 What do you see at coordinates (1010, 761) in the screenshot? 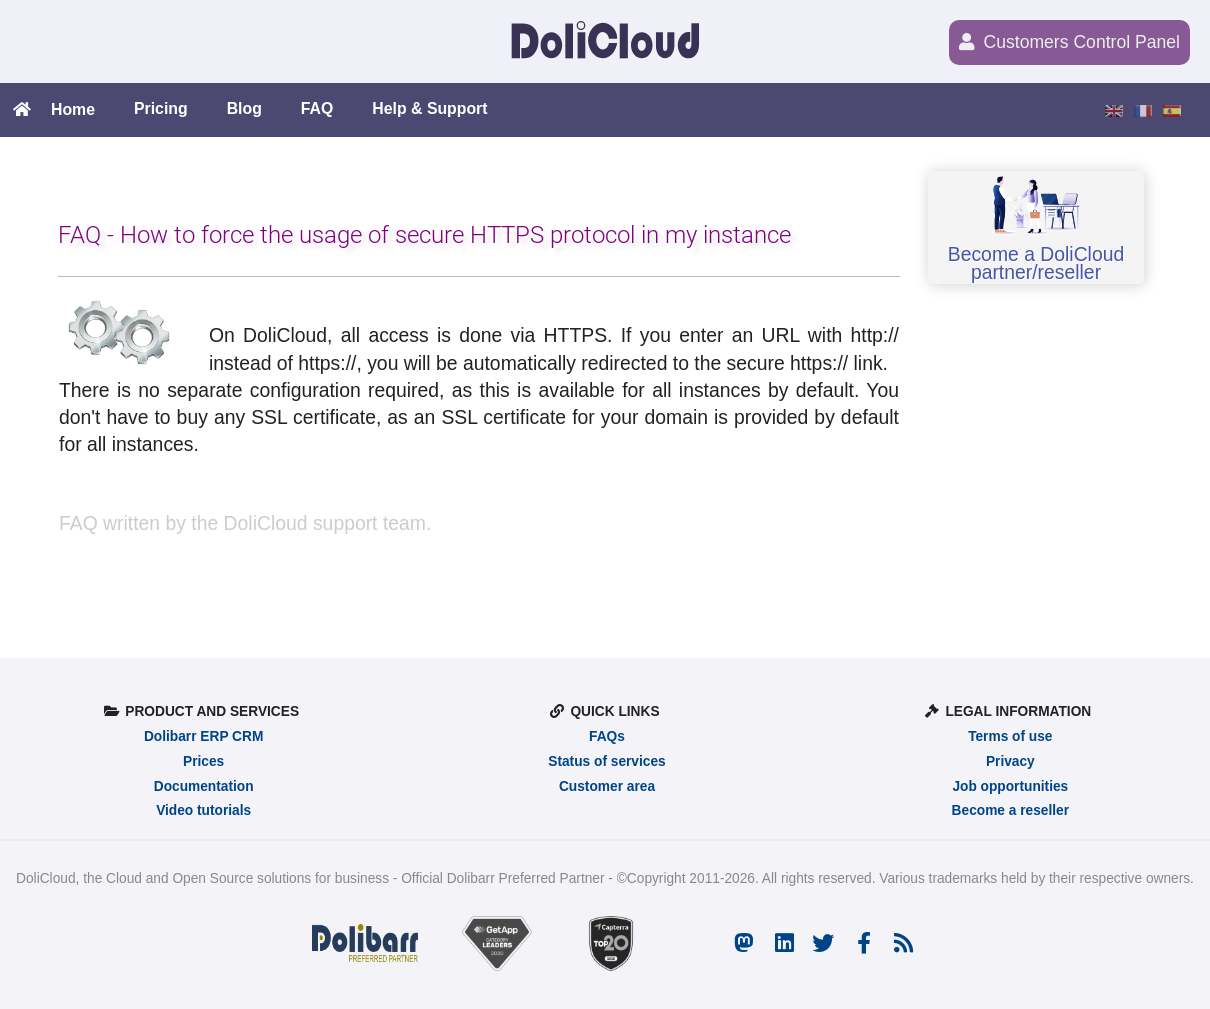
I see `Privacy` at bounding box center [1010, 761].